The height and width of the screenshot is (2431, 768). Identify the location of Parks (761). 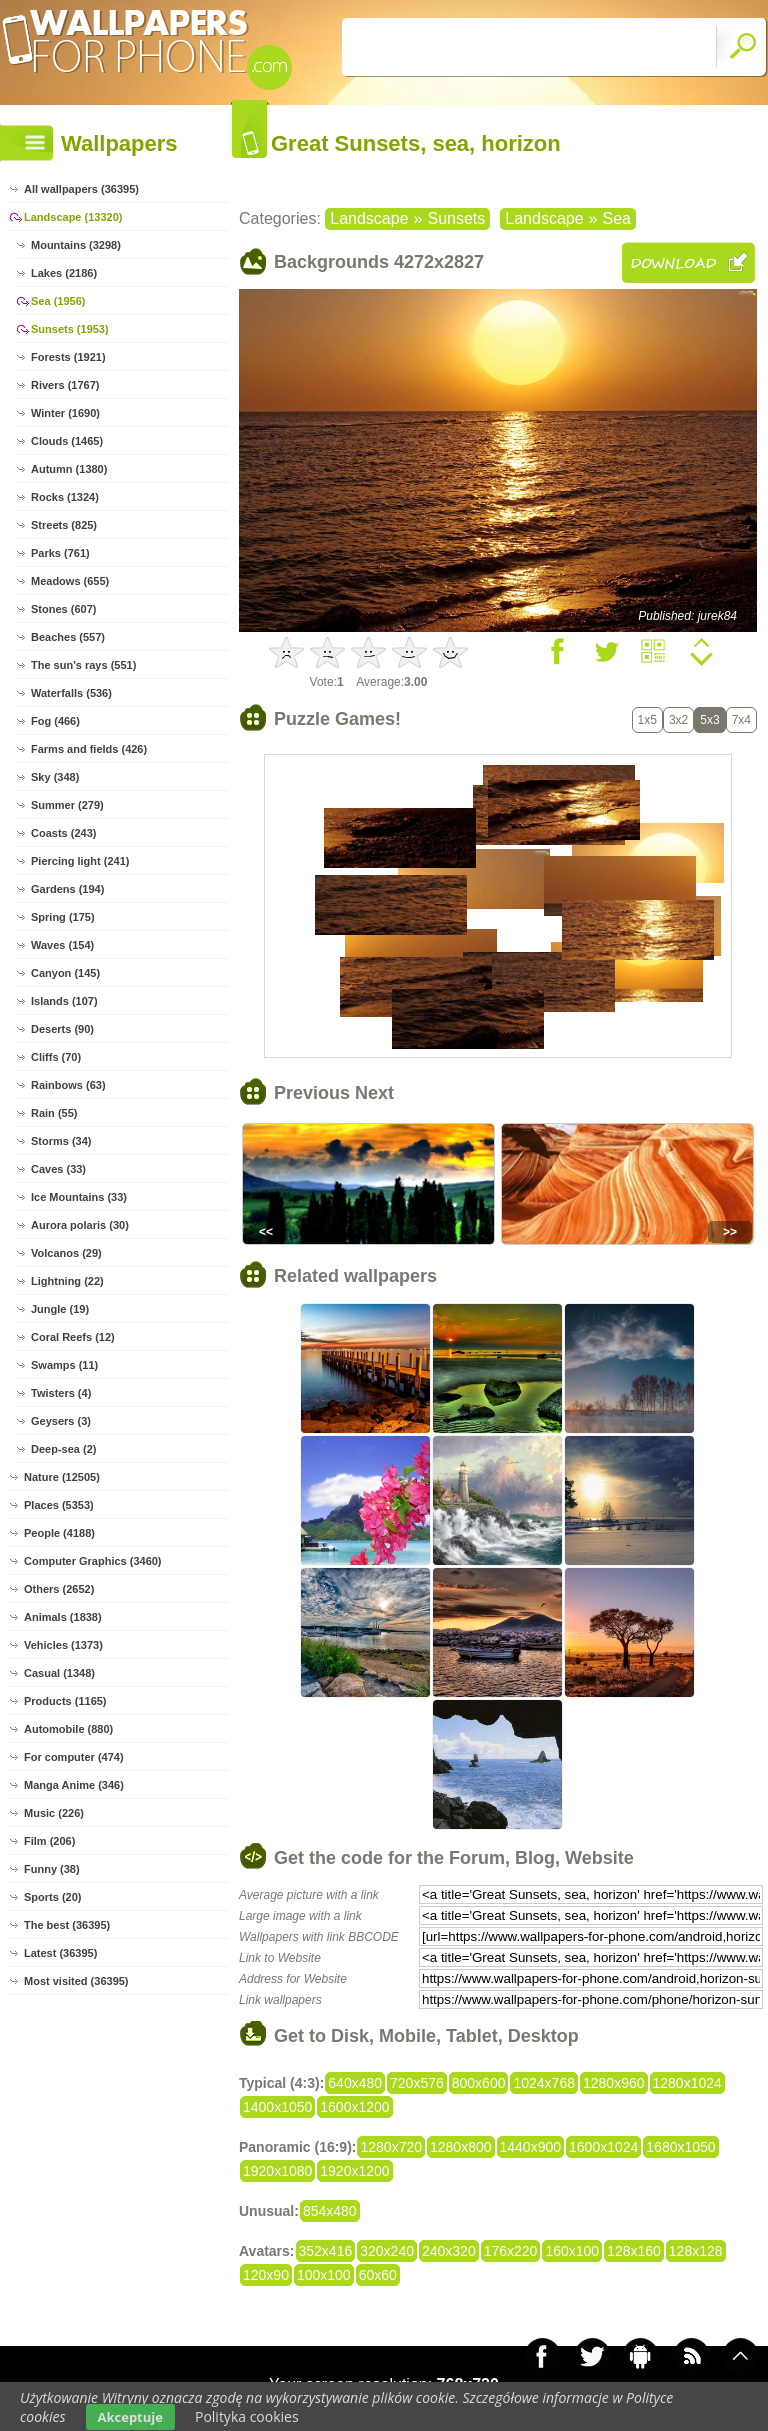
(60, 553).